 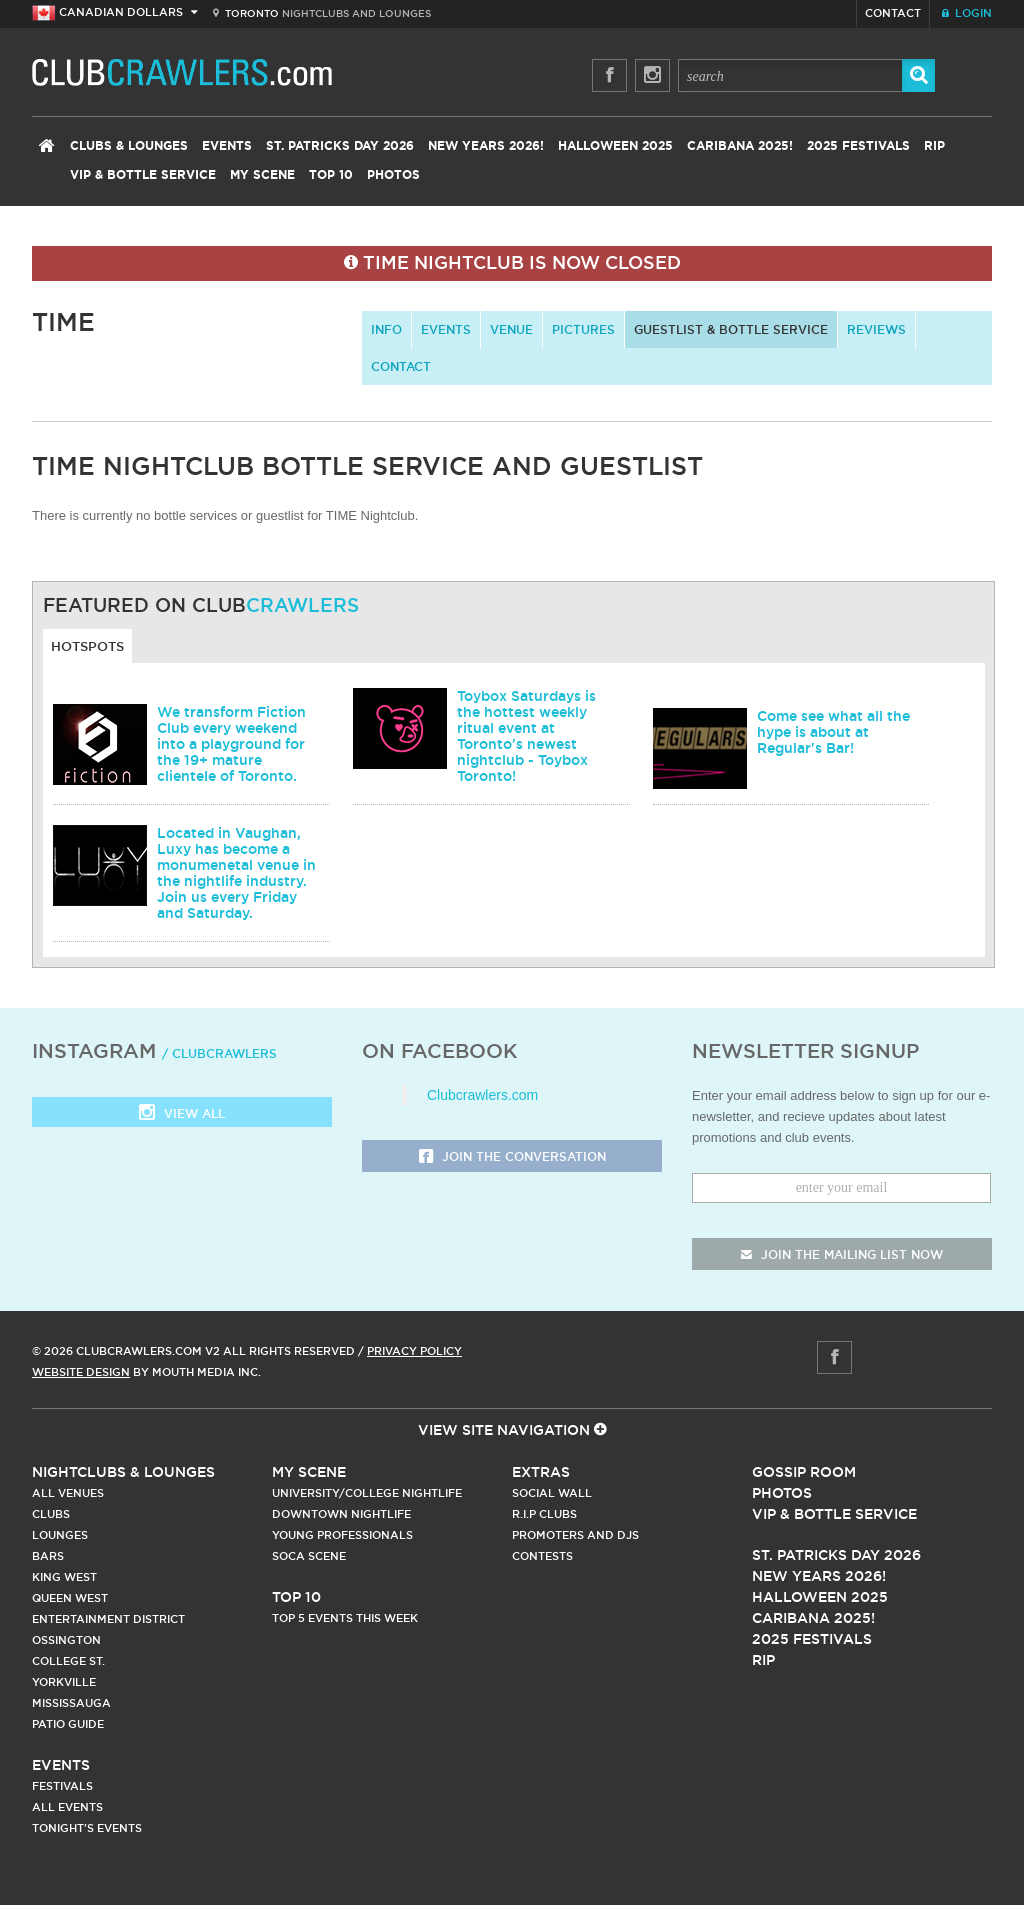 I want to click on Reviews, so click(x=876, y=329).